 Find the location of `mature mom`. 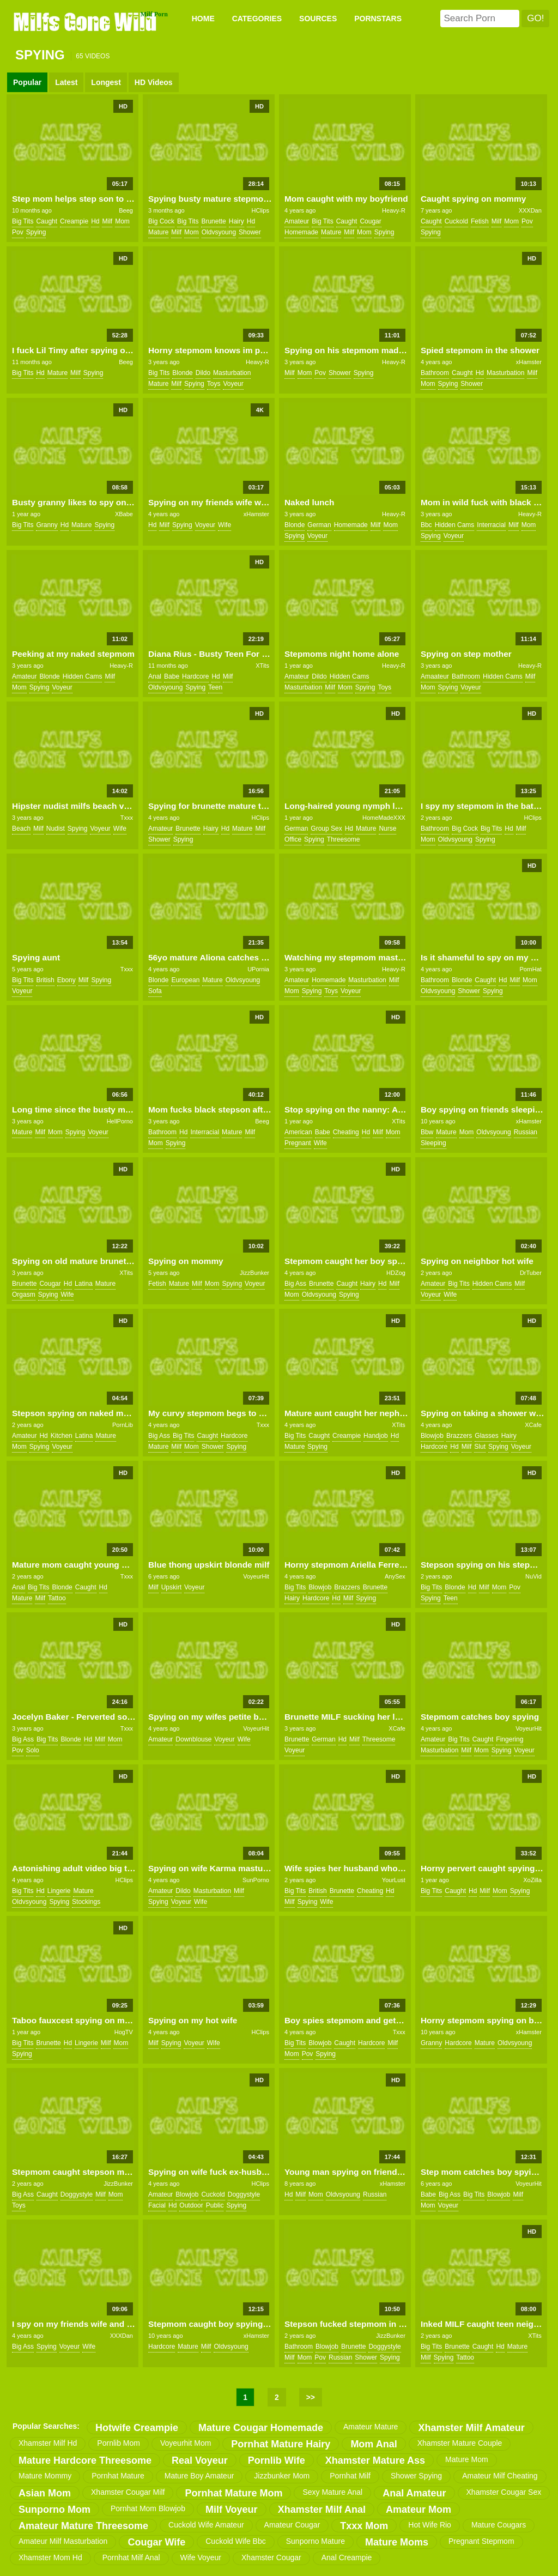

mature mom is located at coordinates (466, 2459).